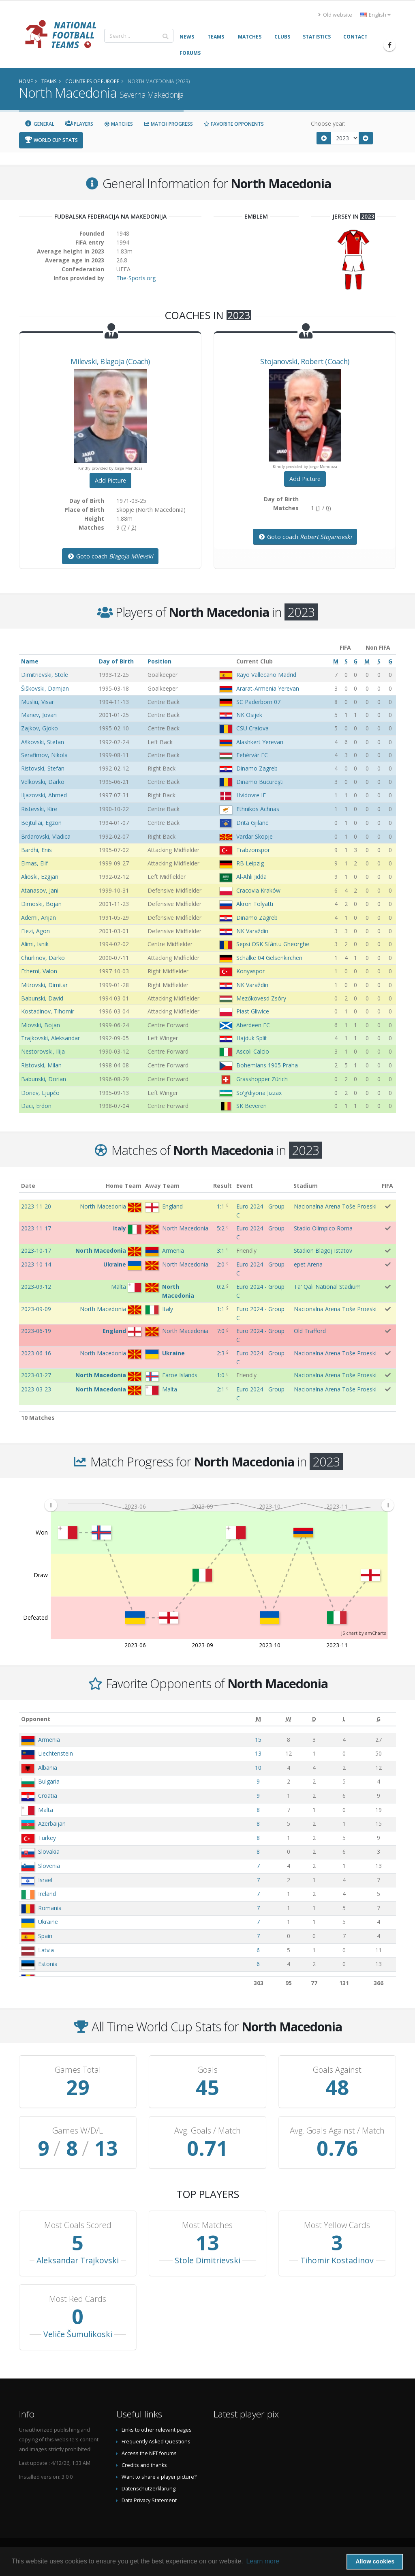  I want to click on Games W/D/L, so click(77, 2131).